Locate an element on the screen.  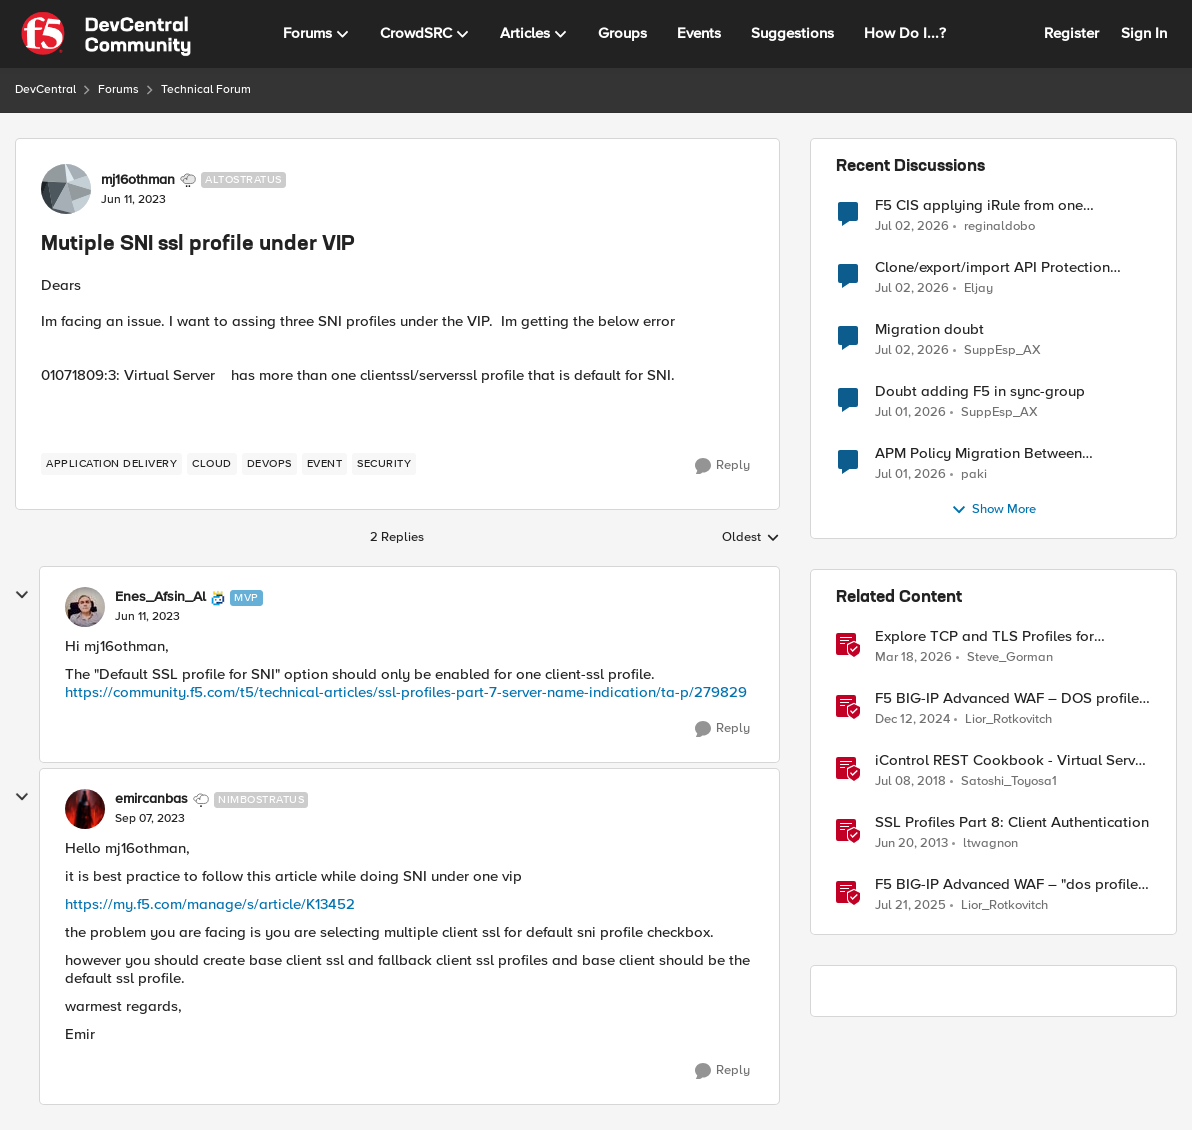
Explore TCP and TLS Profiles for Optimal S3 with MinIO Clusters is located at coordinates (984, 636).